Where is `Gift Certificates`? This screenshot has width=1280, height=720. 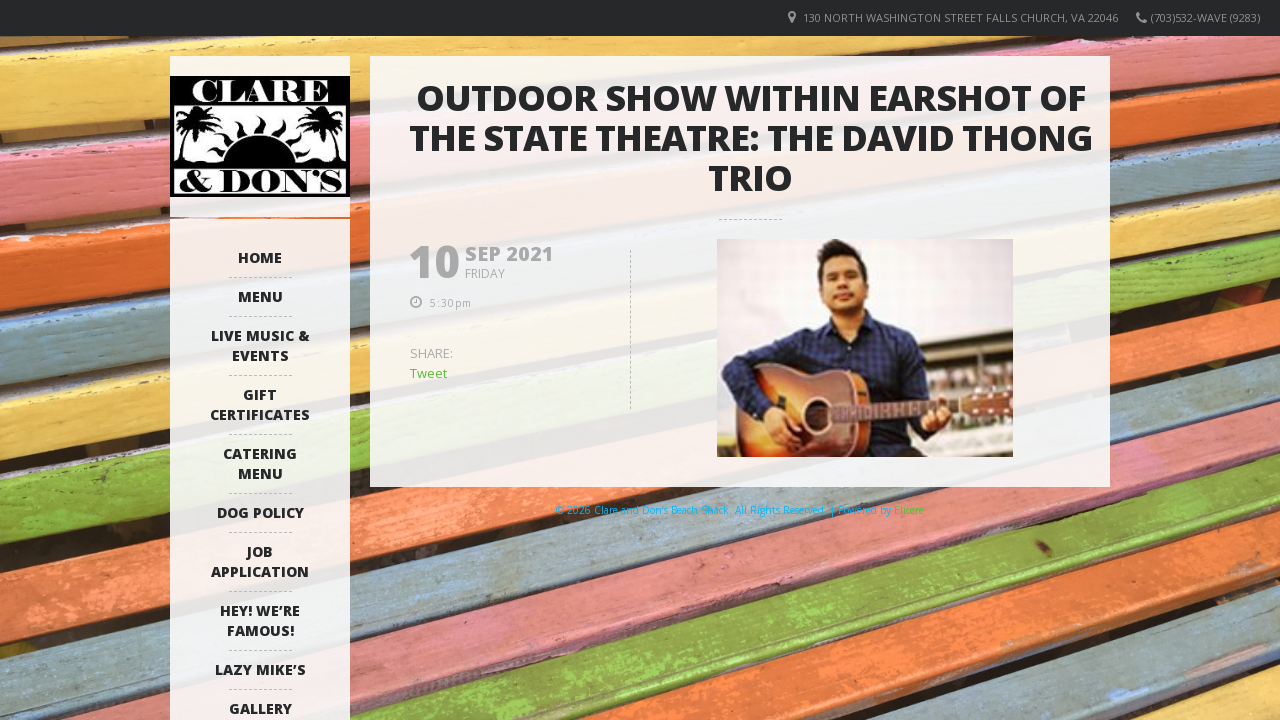 Gift Certificates is located at coordinates (260, 404).